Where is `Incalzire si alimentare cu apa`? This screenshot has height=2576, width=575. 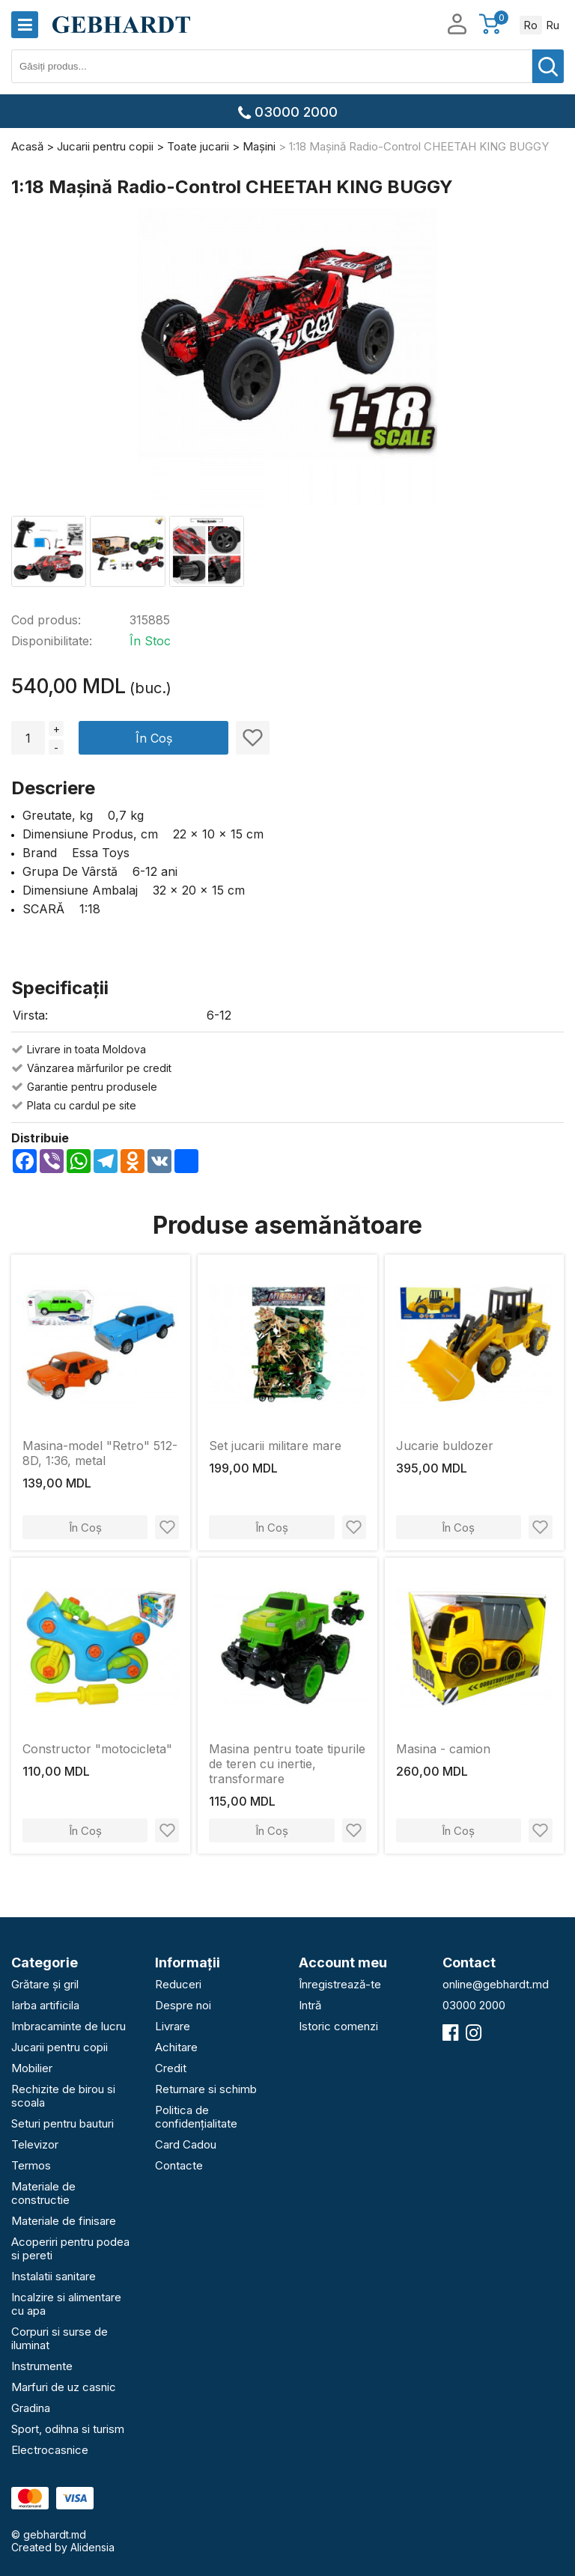 Incalzire si alimentare cu apa is located at coordinates (66, 2304).